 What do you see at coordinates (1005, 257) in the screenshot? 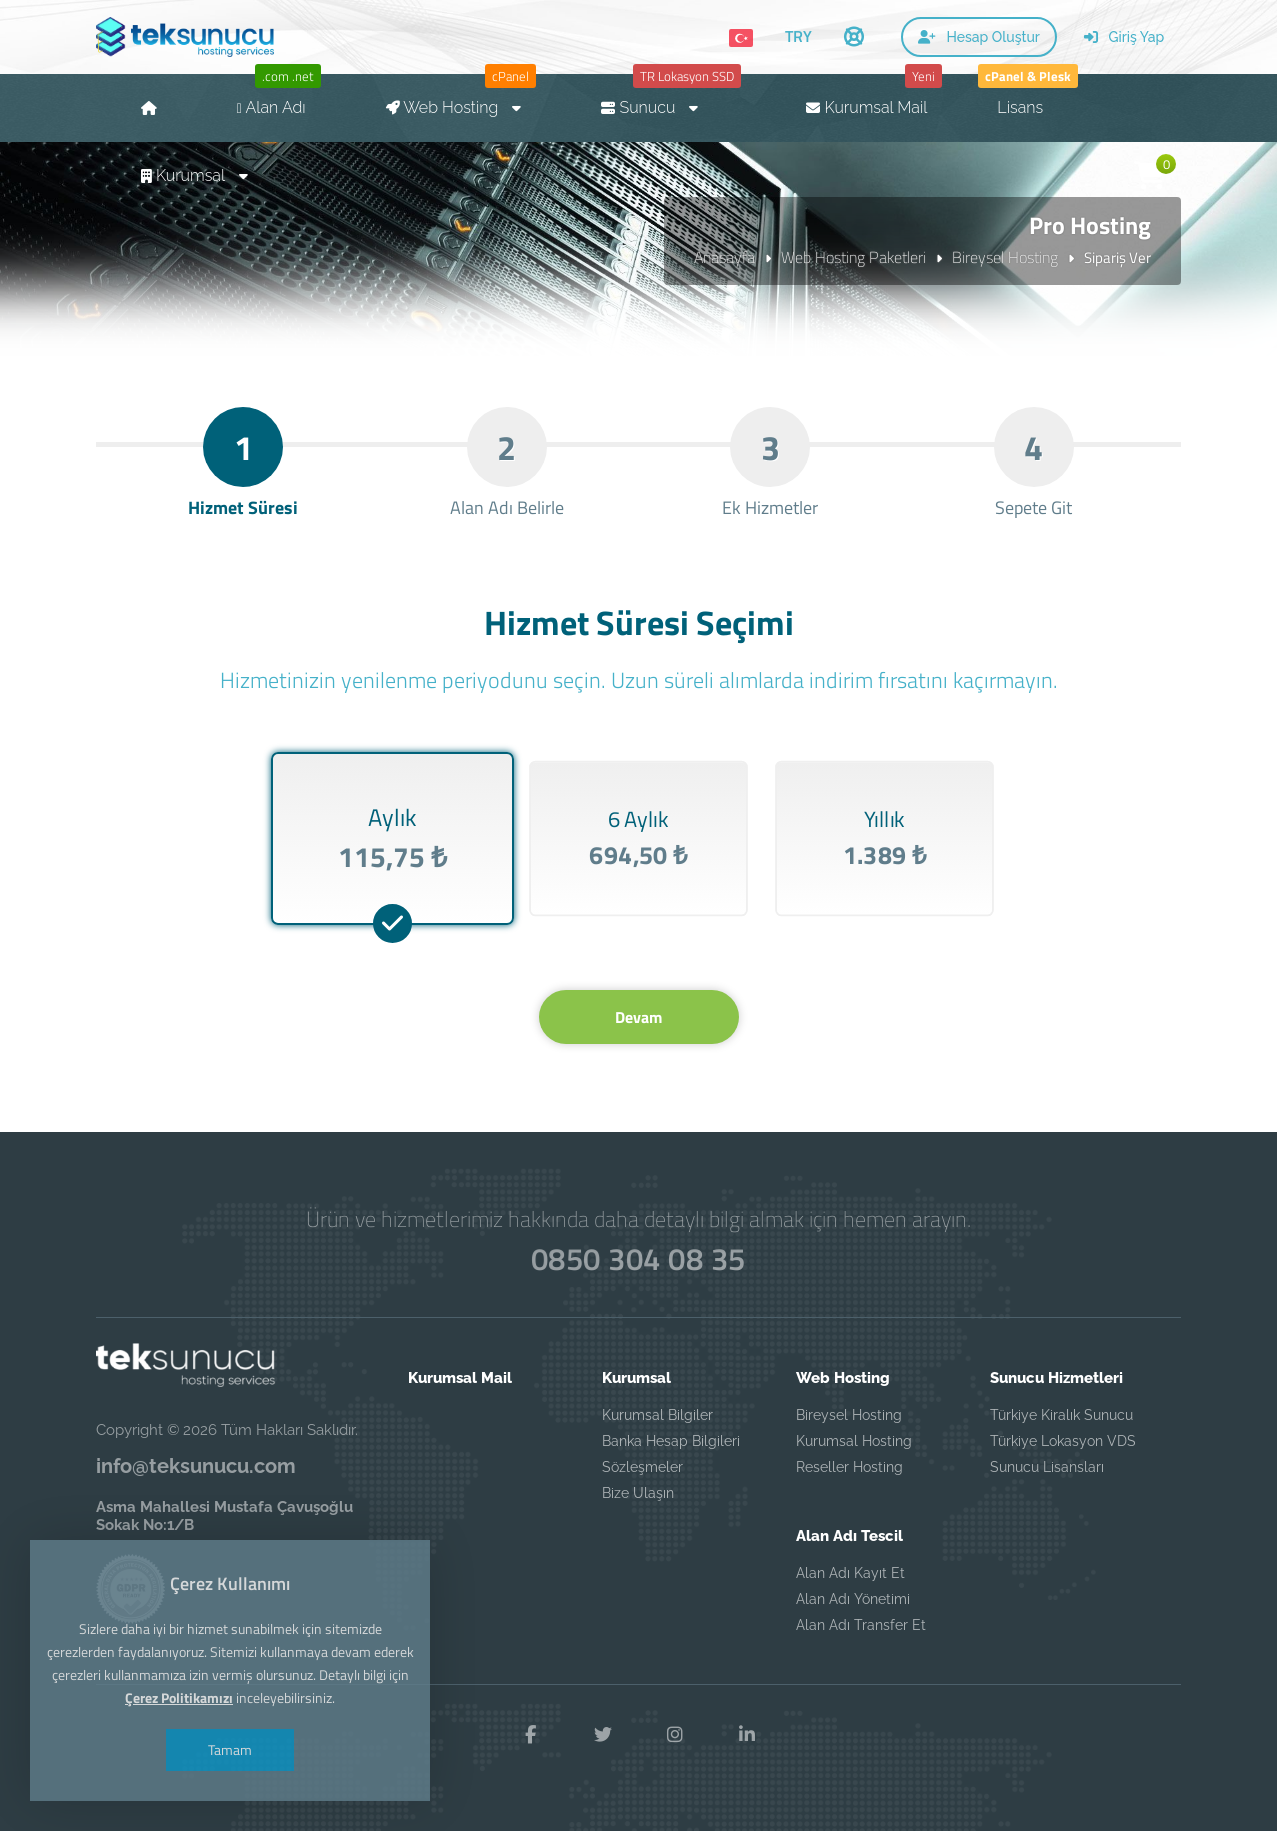
I see `Bireysel Hosting` at bounding box center [1005, 257].